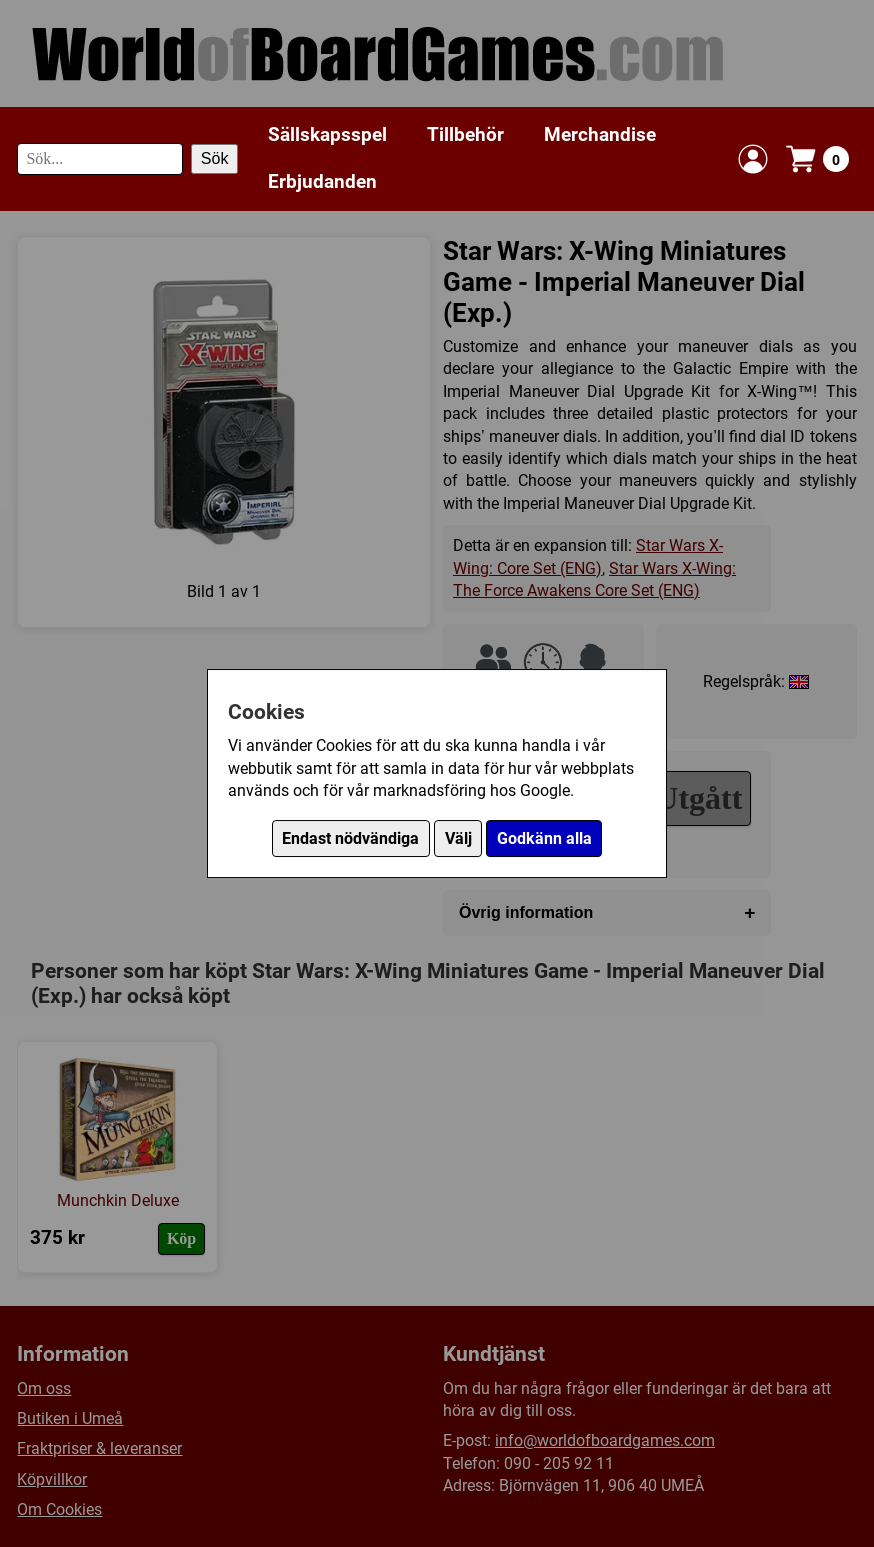  What do you see at coordinates (327, 134) in the screenshot?
I see `Sällskapsspel` at bounding box center [327, 134].